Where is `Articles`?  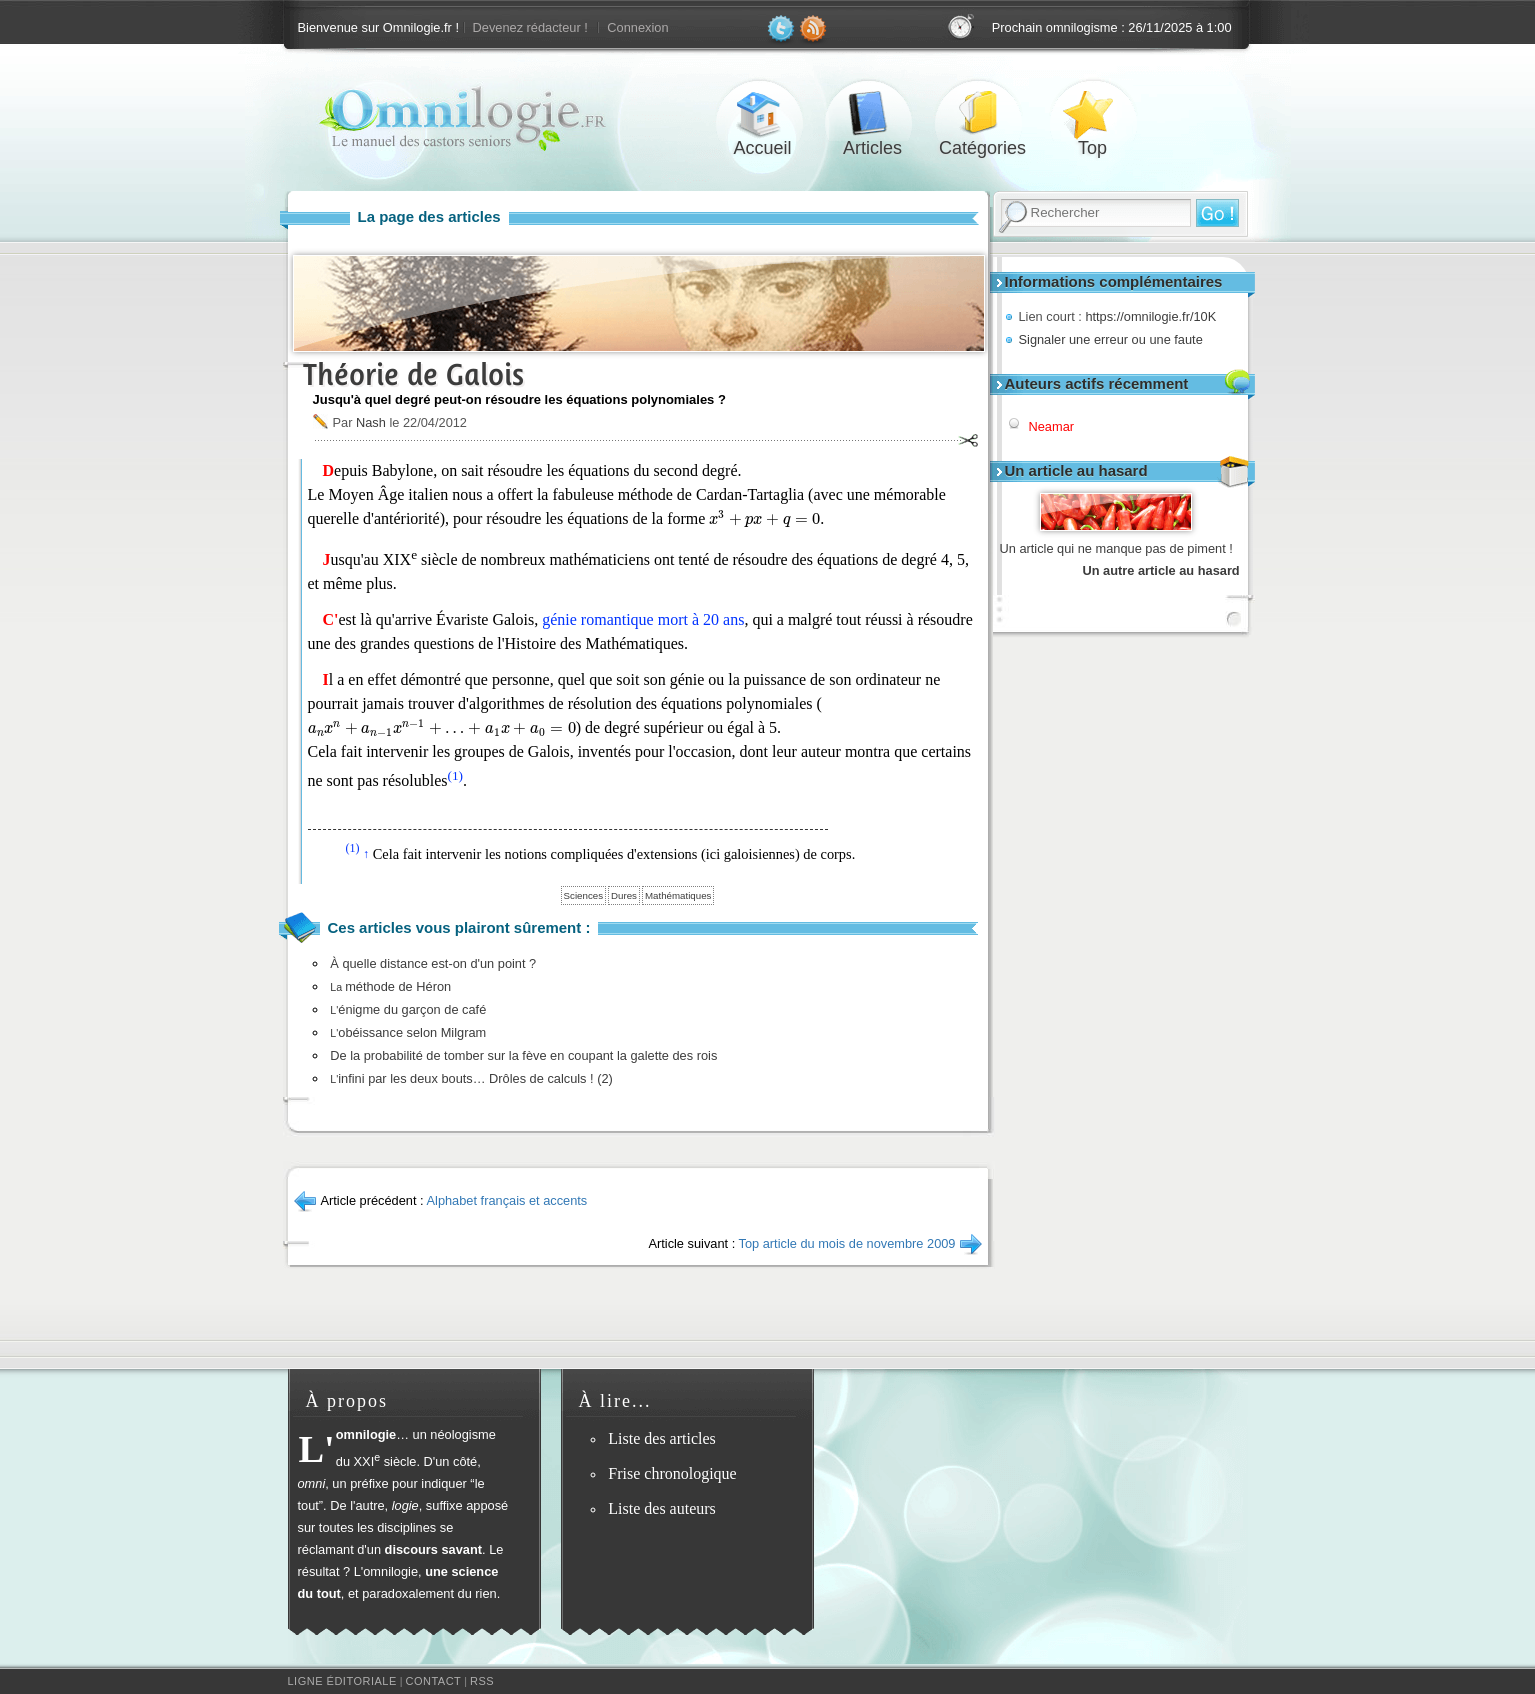
Articles is located at coordinates (873, 113).